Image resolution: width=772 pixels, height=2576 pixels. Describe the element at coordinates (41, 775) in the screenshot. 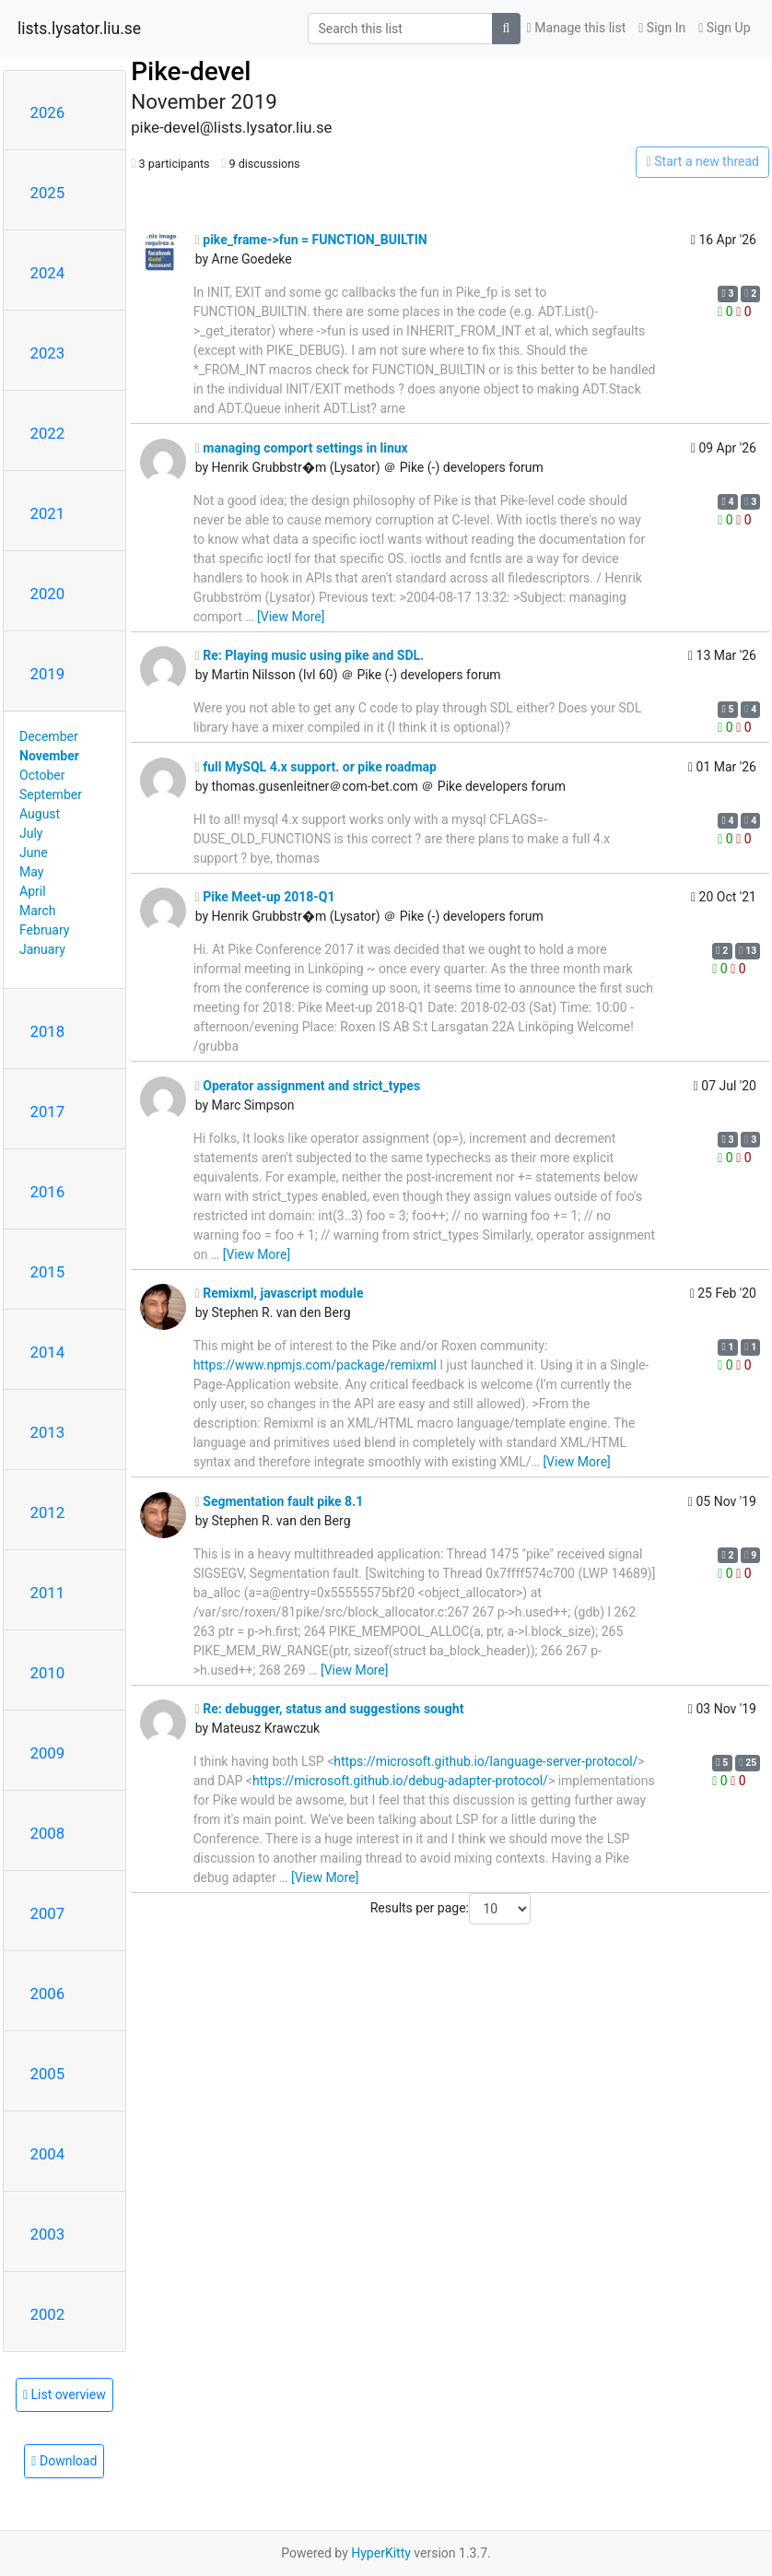

I see `October` at that location.